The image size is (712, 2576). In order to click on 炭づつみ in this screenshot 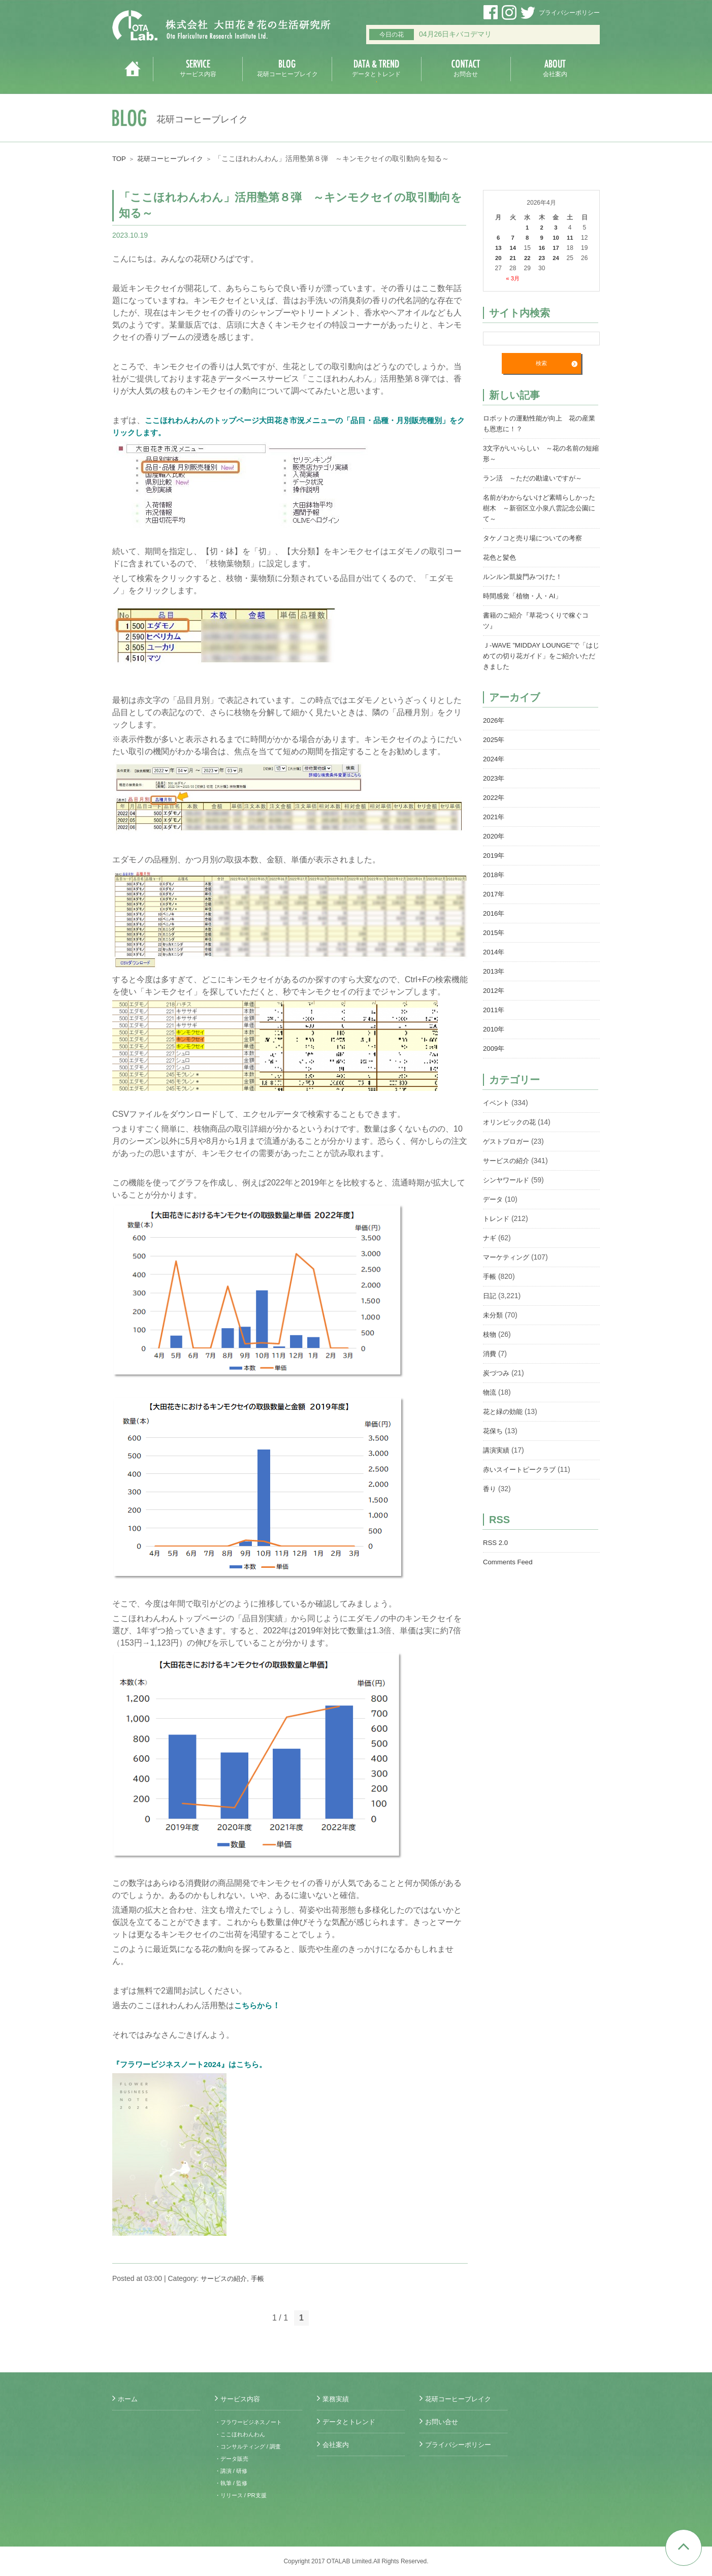, I will do `click(497, 1373)`.